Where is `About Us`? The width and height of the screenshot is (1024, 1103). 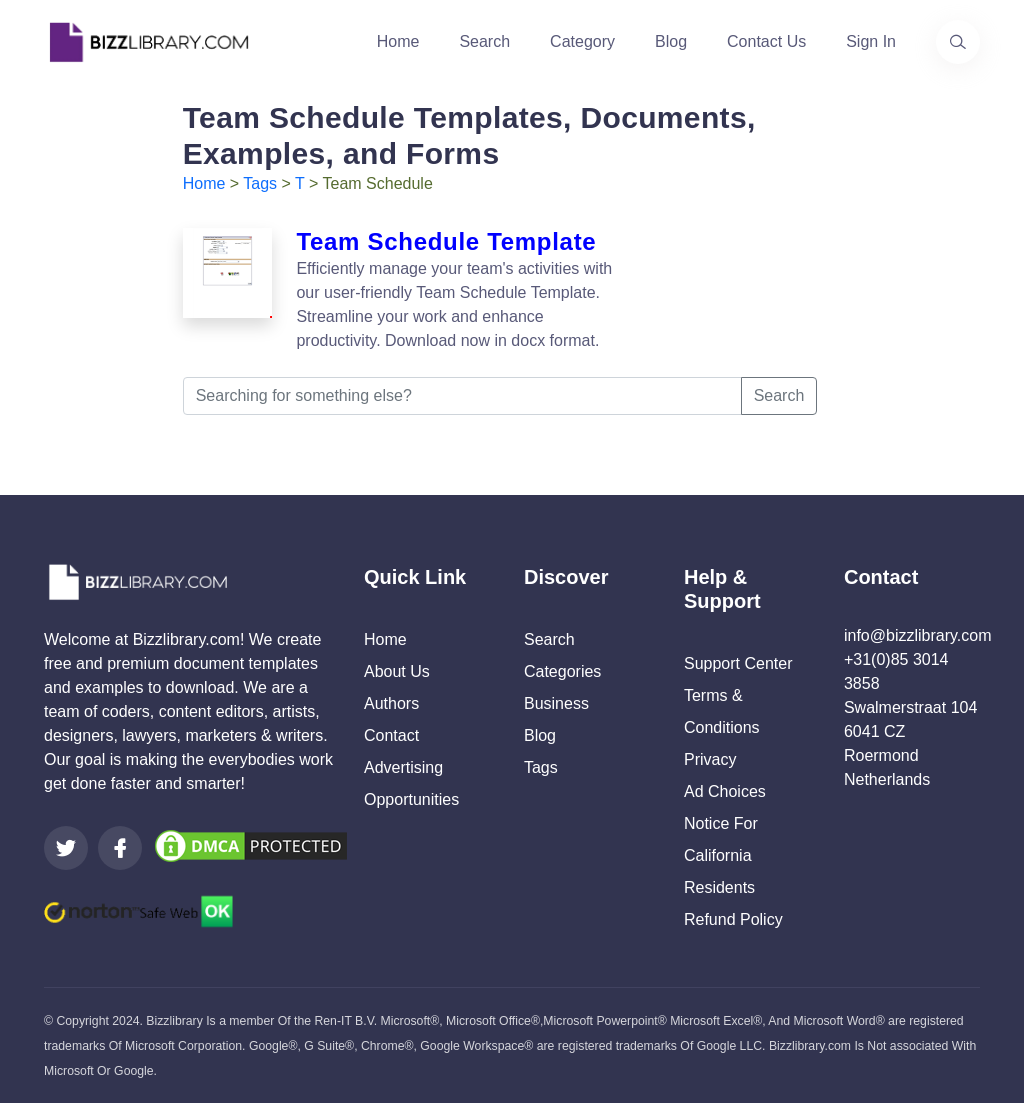
About Us is located at coordinates (397, 671).